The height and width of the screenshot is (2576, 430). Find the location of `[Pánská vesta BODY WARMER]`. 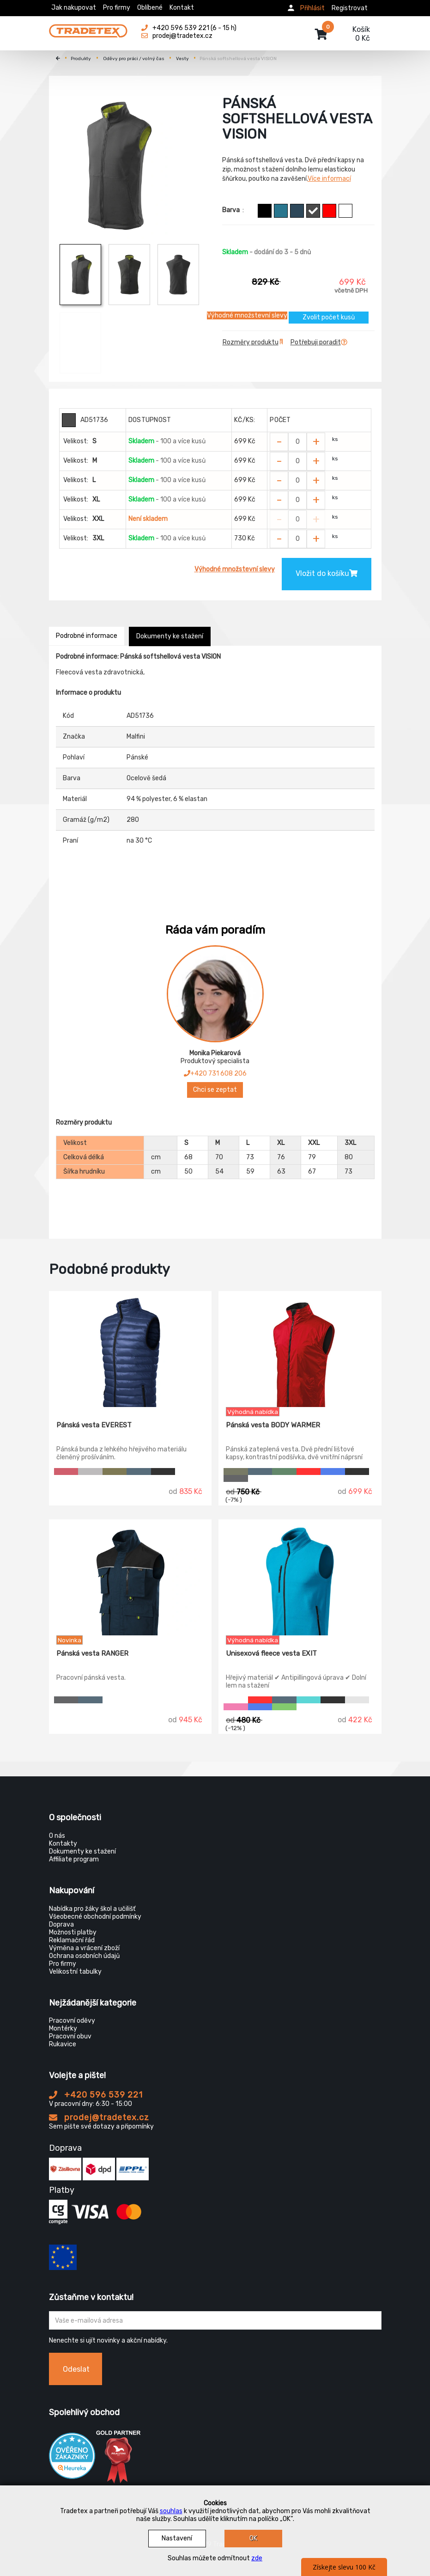

[Pánská vesta BODY WARMER] is located at coordinates (300, 1349).